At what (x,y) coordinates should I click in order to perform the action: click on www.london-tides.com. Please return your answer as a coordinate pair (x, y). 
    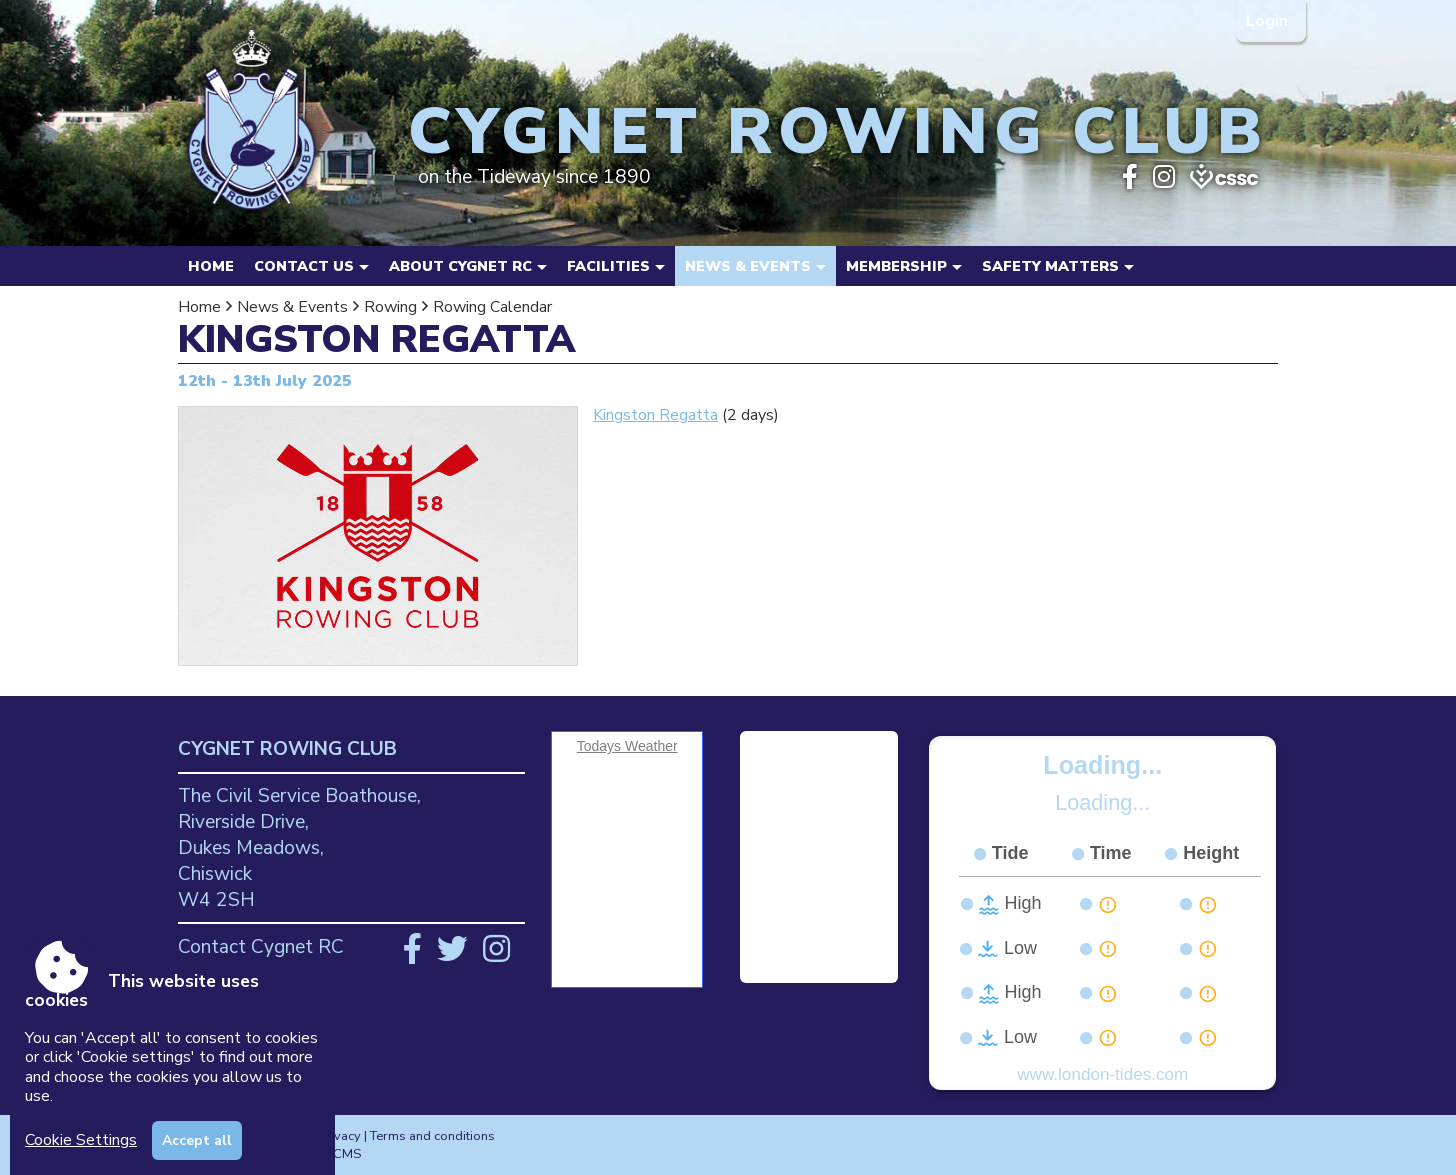
    Looking at the image, I should click on (1102, 1074).